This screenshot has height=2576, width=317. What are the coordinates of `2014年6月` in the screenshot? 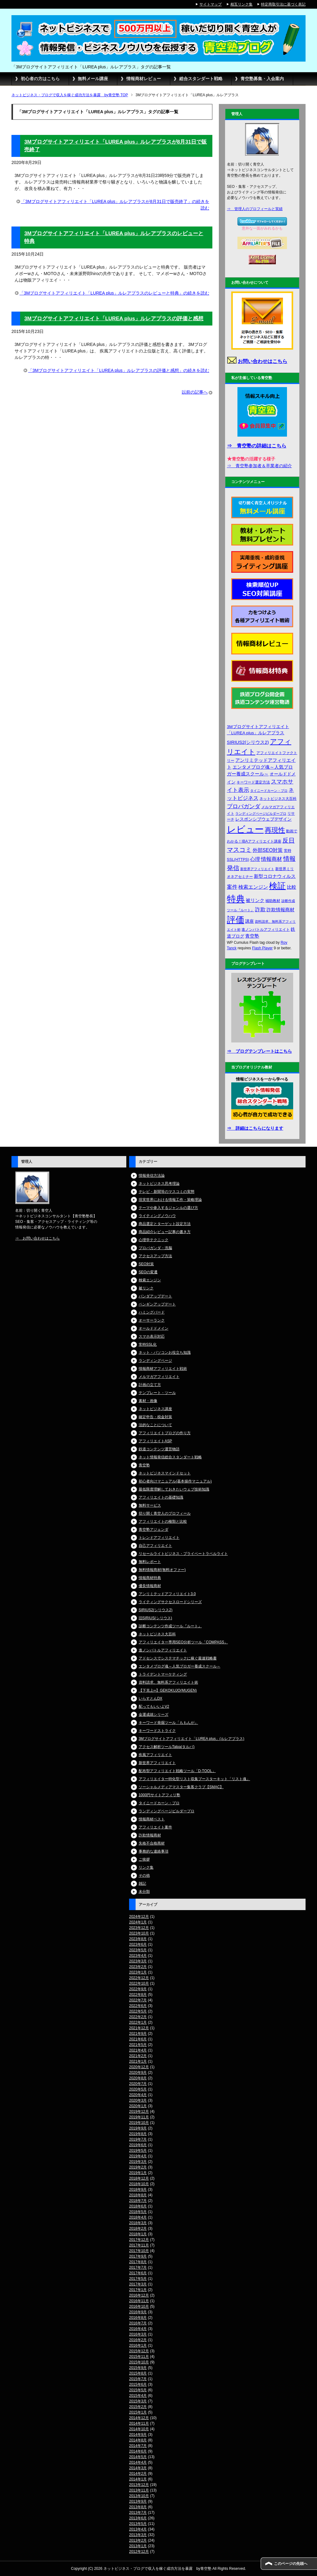 It's located at (138, 2451).